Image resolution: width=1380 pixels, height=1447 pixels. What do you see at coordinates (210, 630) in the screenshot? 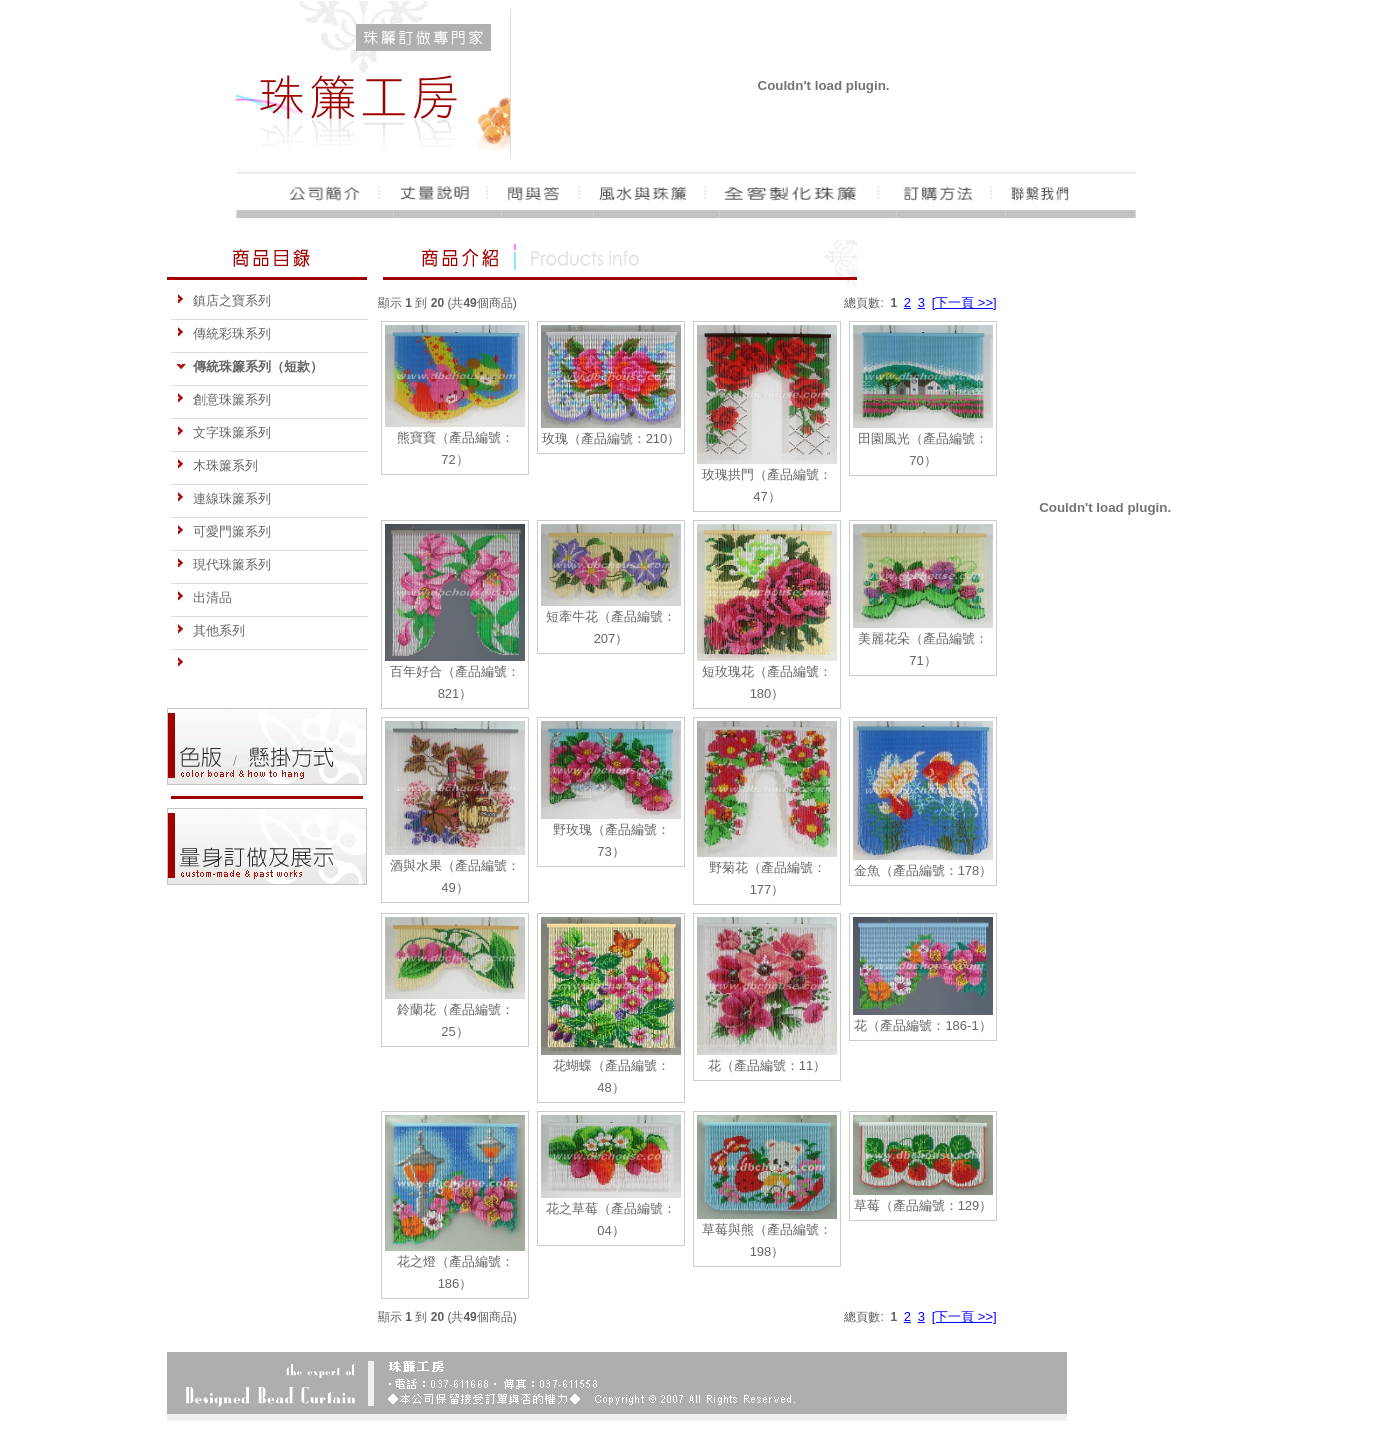
I see `其他系列` at bounding box center [210, 630].